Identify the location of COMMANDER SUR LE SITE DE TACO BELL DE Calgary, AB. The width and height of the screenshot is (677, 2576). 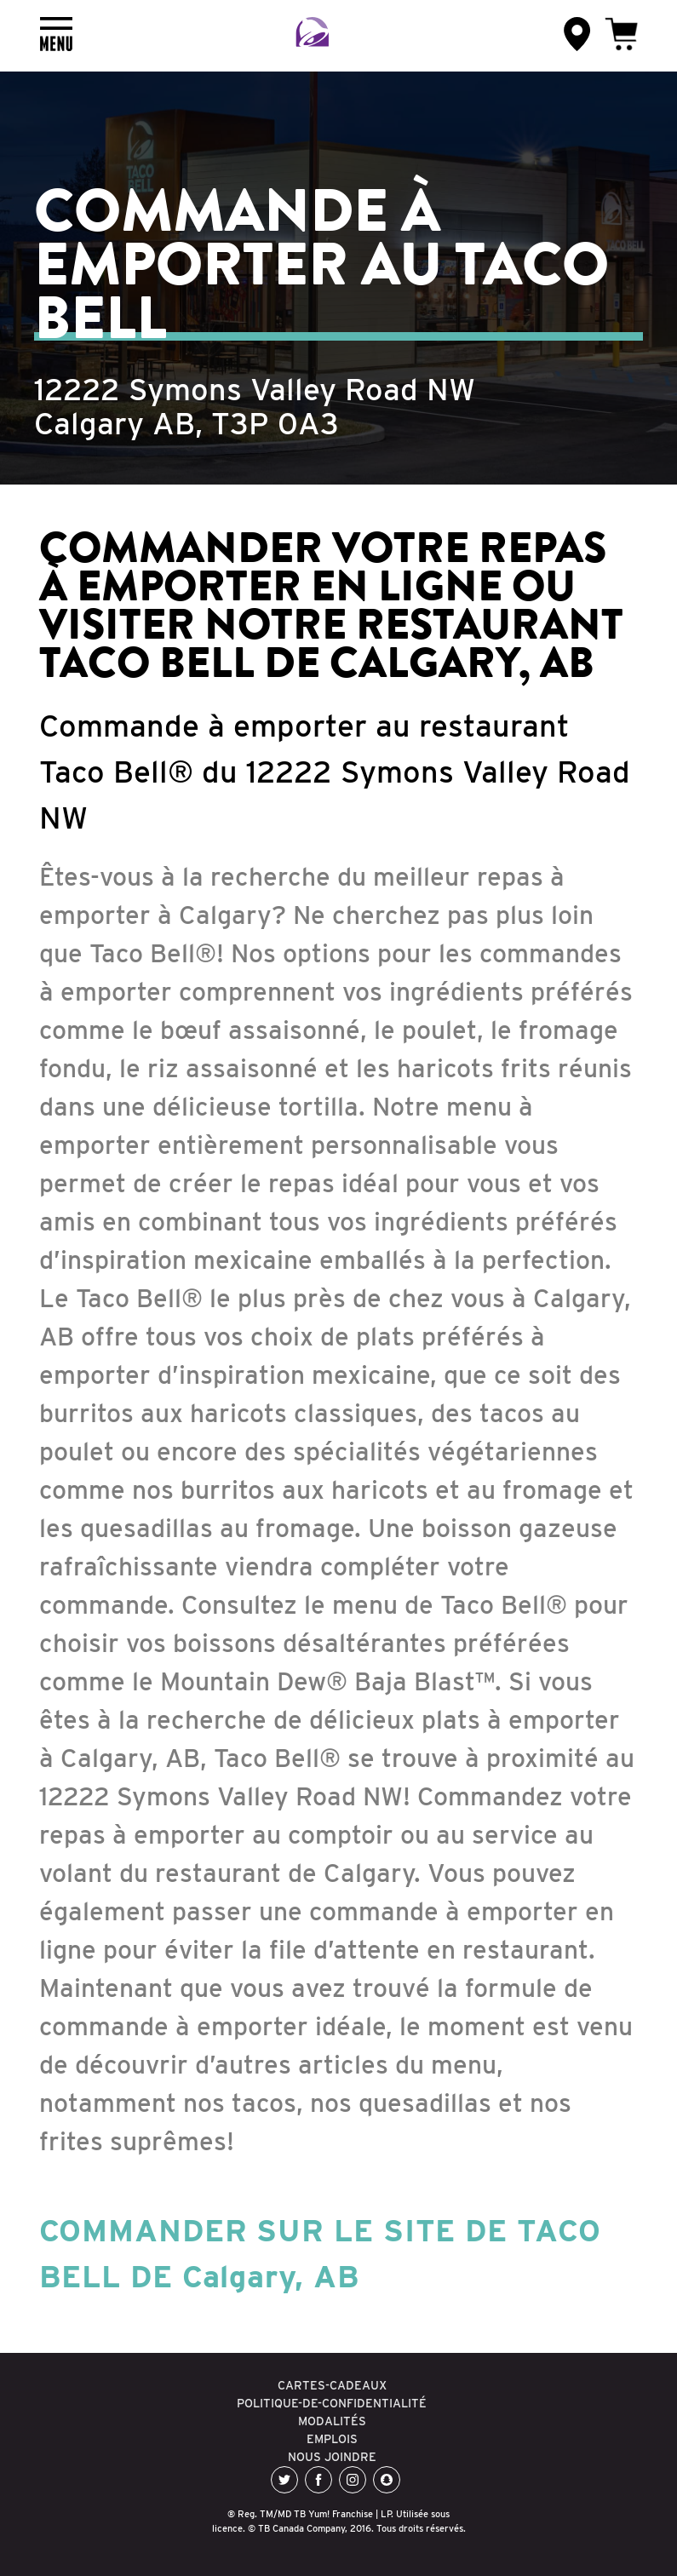
(320, 2253).